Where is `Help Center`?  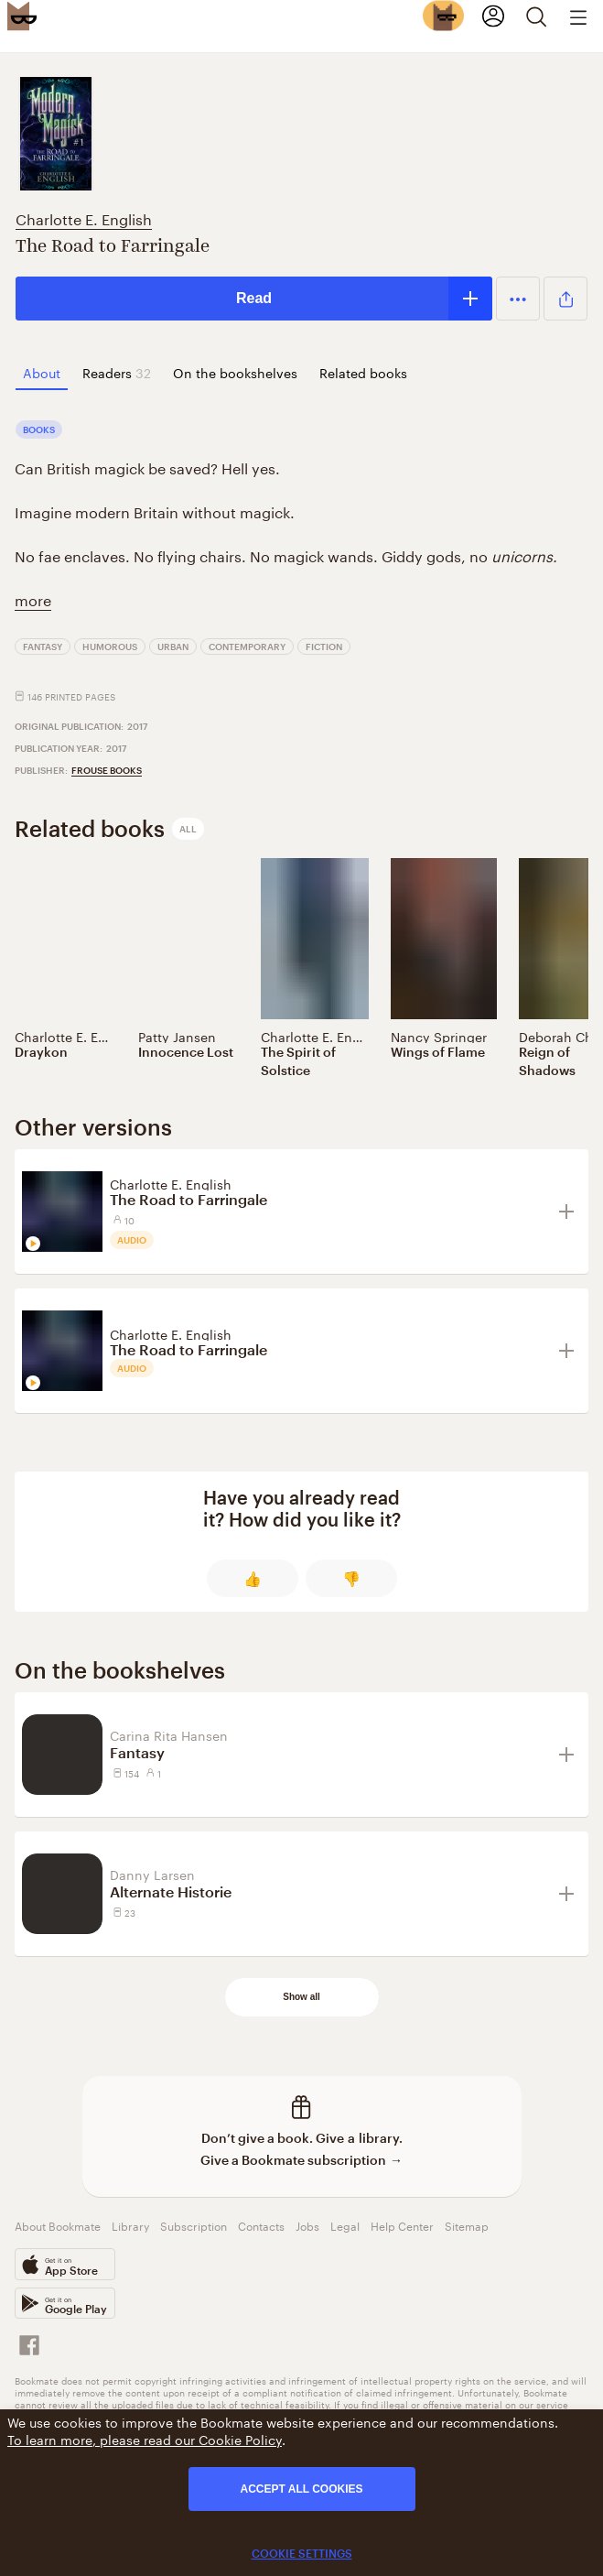 Help Center is located at coordinates (402, 2225).